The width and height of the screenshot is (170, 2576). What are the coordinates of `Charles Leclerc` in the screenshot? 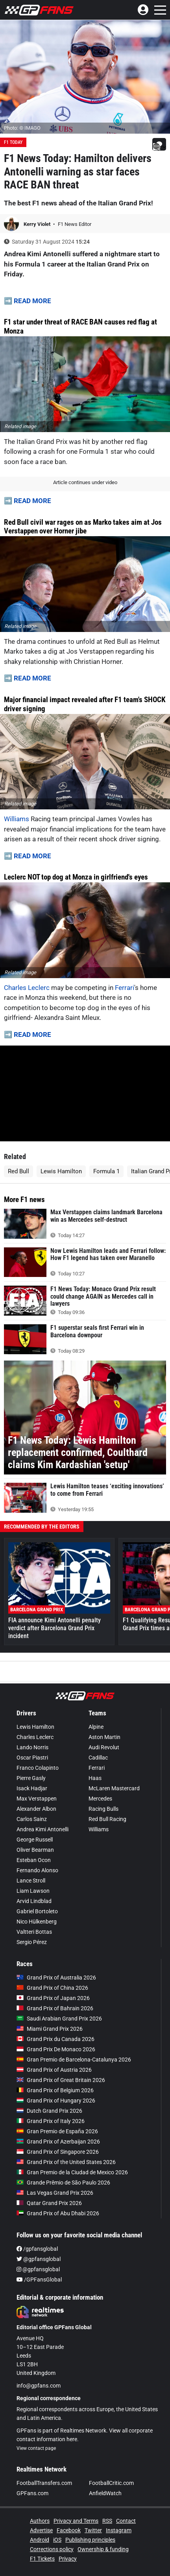 It's located at (27, 988).